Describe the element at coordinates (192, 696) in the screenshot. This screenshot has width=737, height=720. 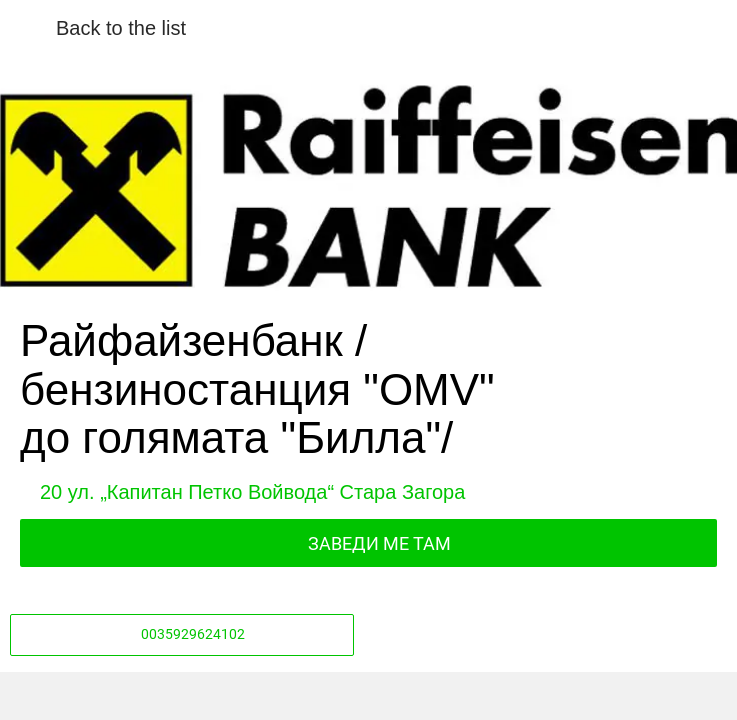
I see `[Share]` at that location.